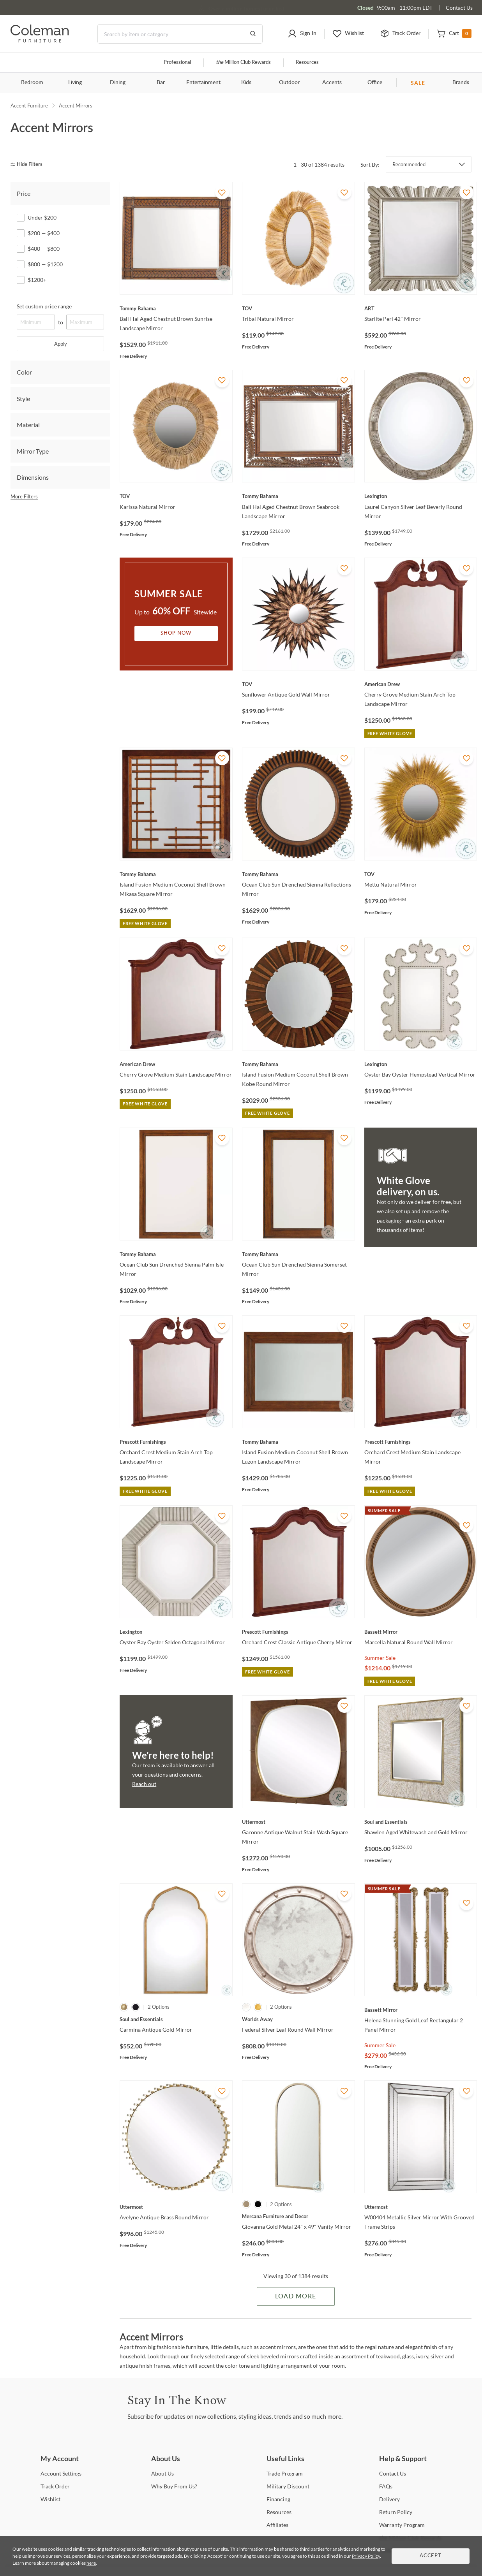  I want to click on [Search], so click(180, 34).